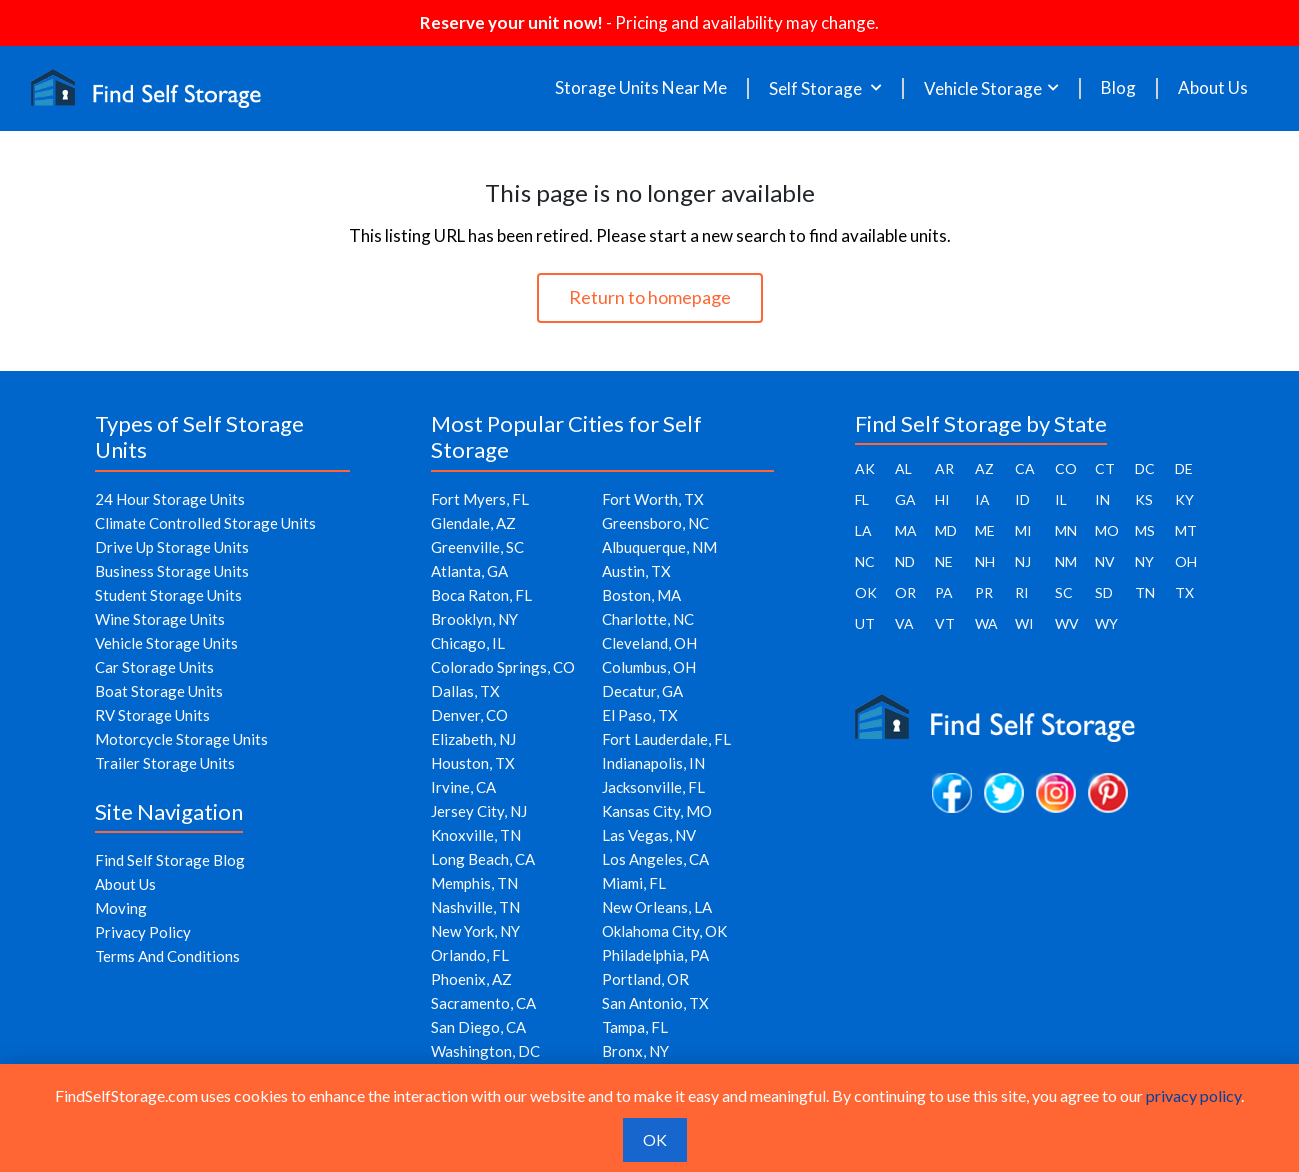 This screenshot has width=1299, height=1172. I want to click on Memphis, TN, so click(474, 883).